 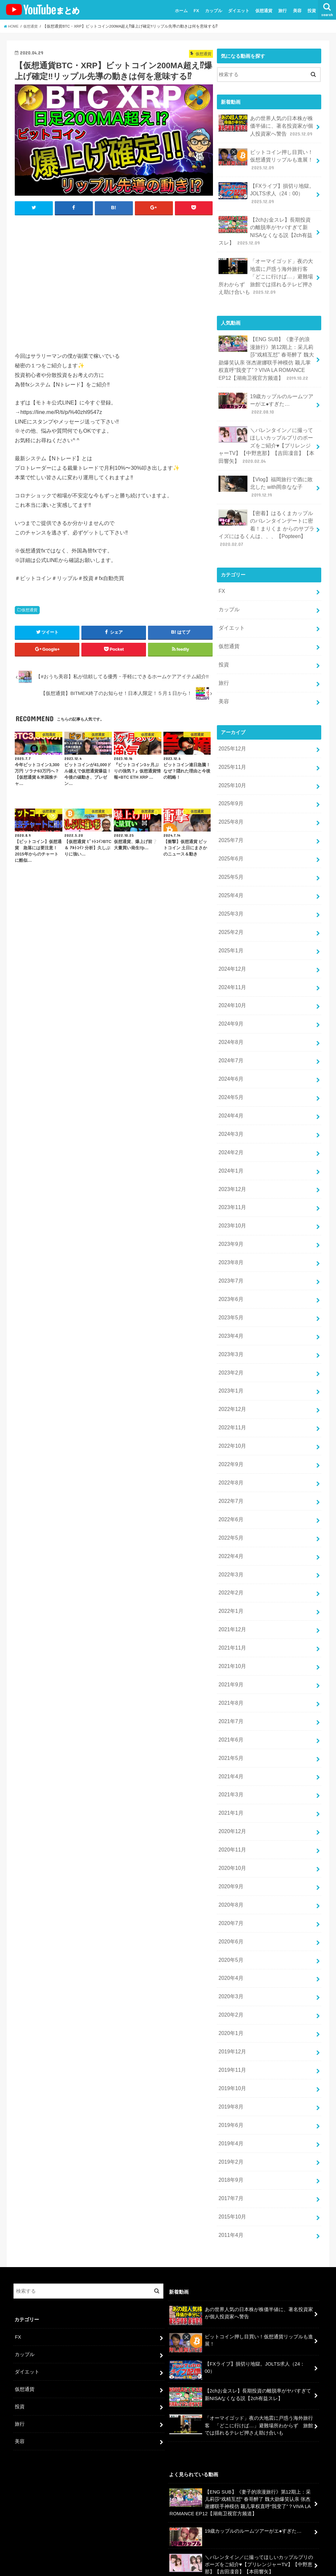 What do you see at coordinates (230, 2083) in the screenshot?
I see `2017年7月` at bounding box center [230, 2083].